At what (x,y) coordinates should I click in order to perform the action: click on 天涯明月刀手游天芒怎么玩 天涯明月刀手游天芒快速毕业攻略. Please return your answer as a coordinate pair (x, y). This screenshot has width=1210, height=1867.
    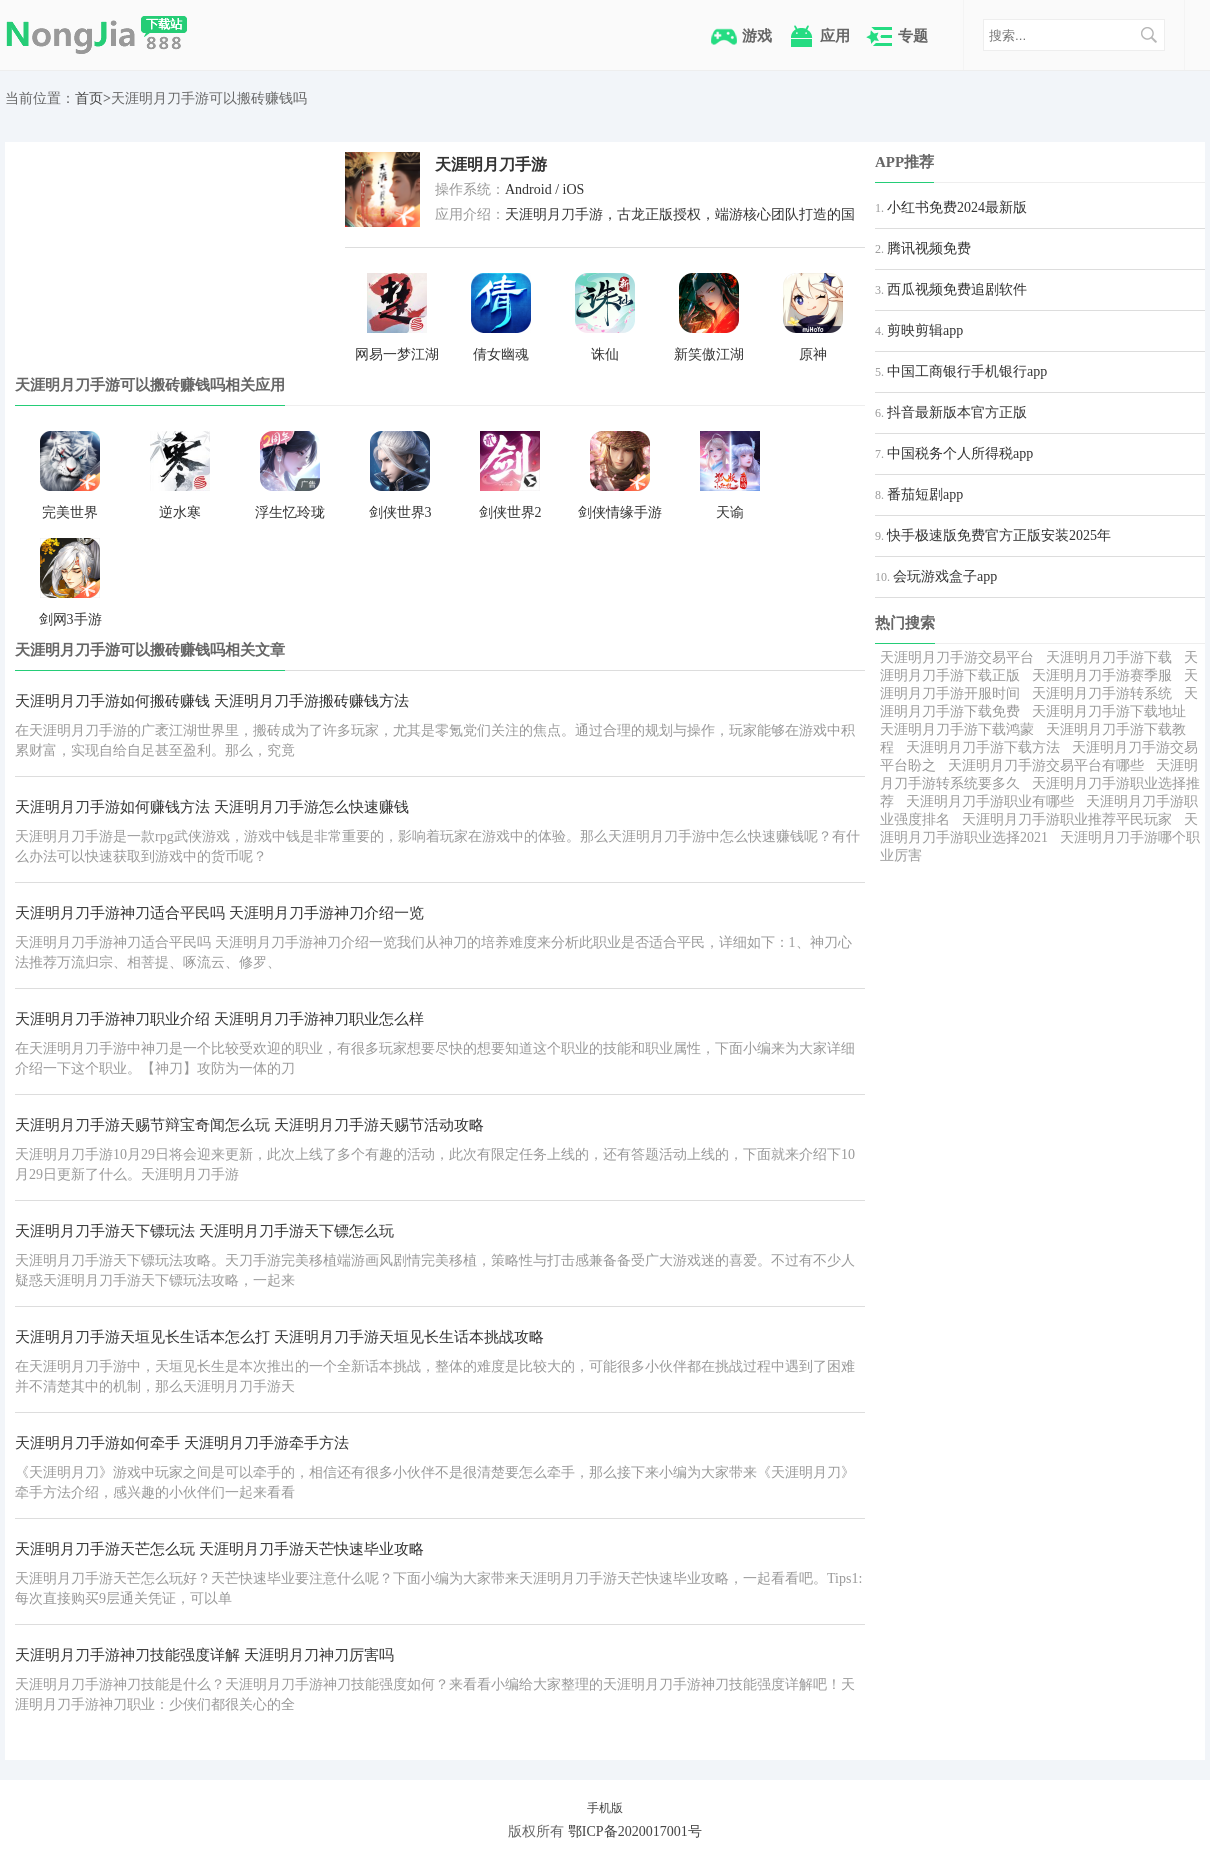
    Looking at the image, I should click on (219, 1549).